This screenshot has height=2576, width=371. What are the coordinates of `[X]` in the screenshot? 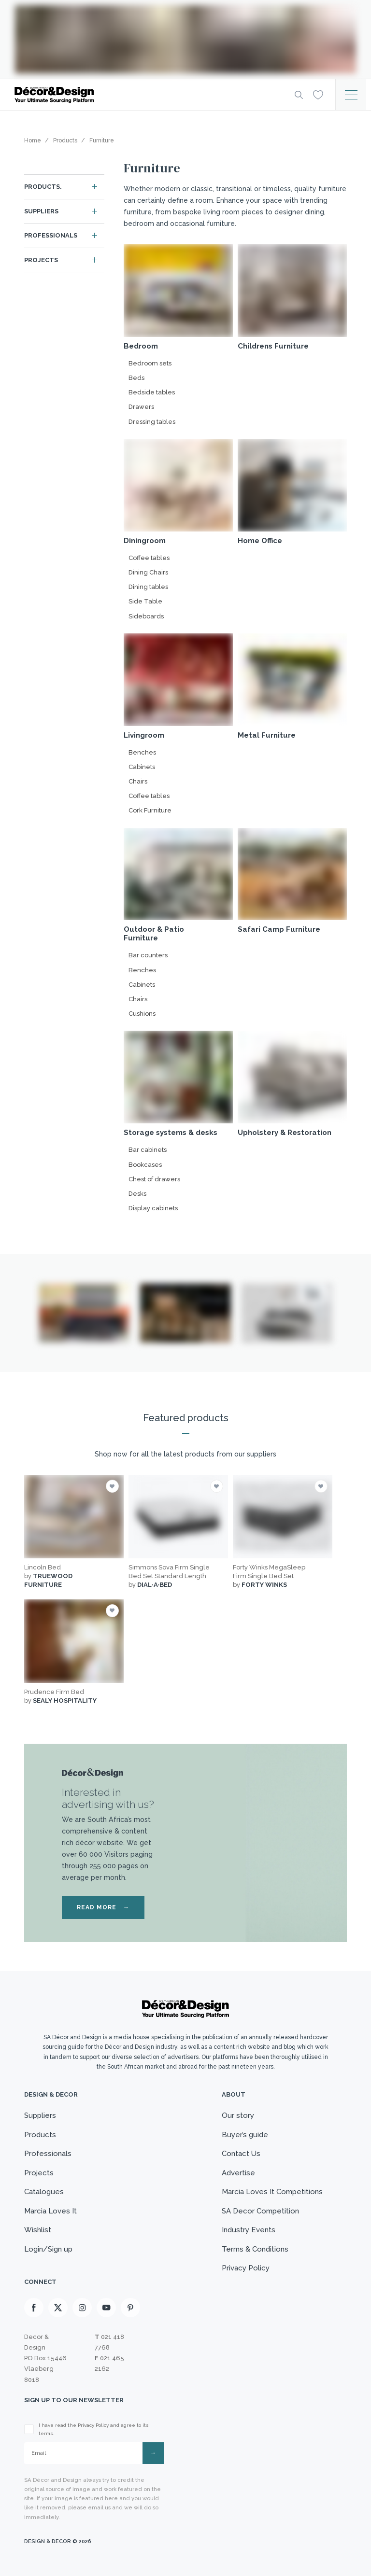 It's located at (58, 2307).